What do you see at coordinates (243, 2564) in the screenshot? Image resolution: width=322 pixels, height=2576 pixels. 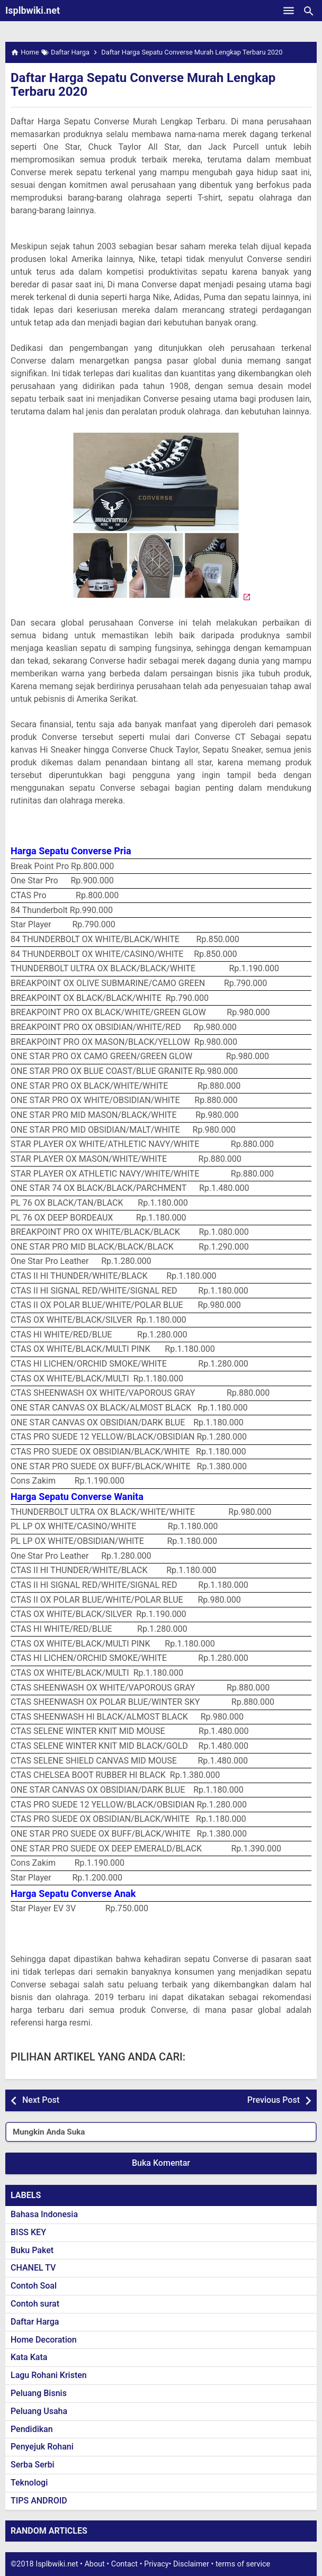 I see `terms of service` at bounding box center [243, 2564].